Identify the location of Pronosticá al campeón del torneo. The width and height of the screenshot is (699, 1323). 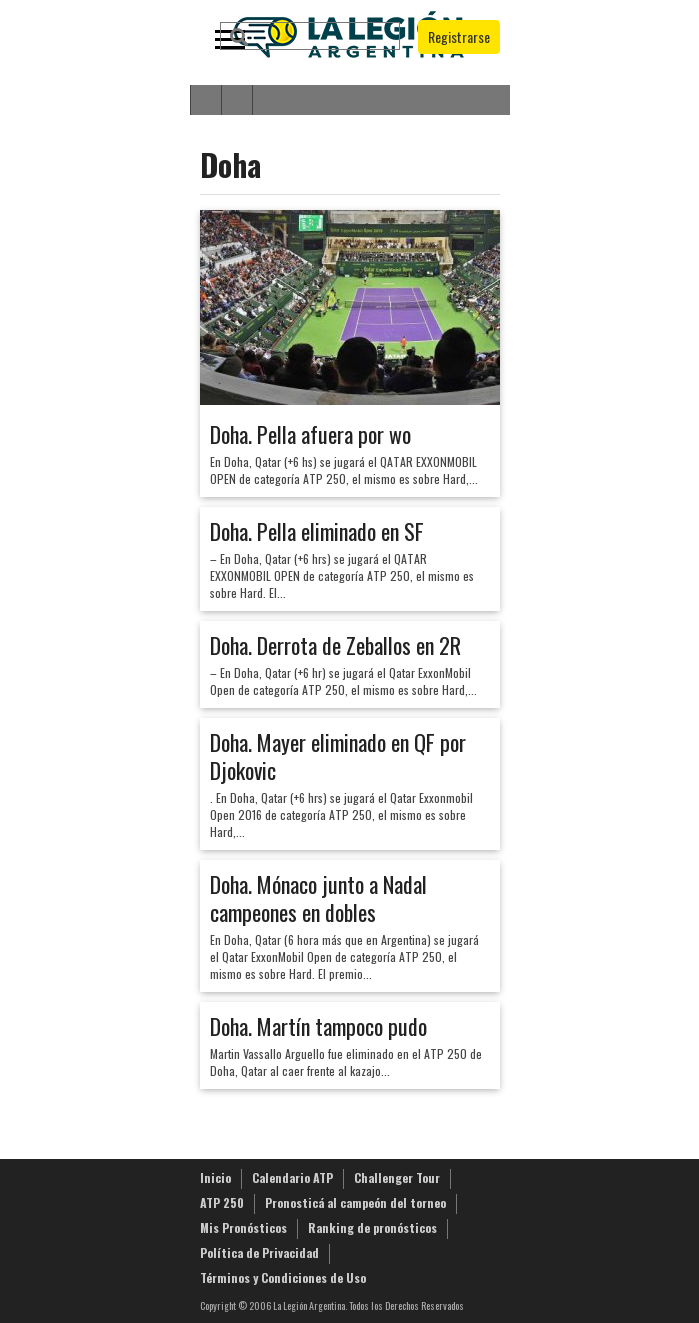
(355, 1202).